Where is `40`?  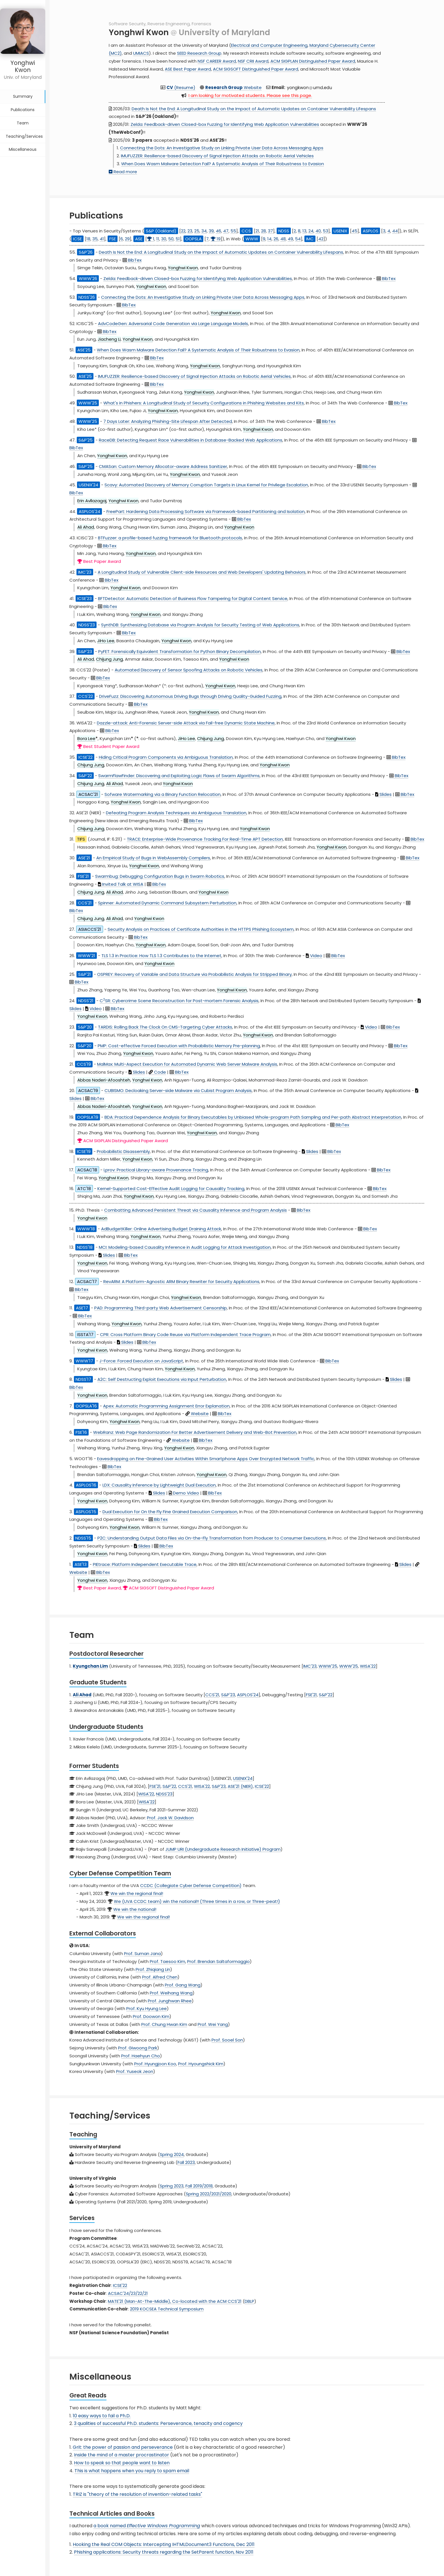 40 is located at coordinates (318, 231).